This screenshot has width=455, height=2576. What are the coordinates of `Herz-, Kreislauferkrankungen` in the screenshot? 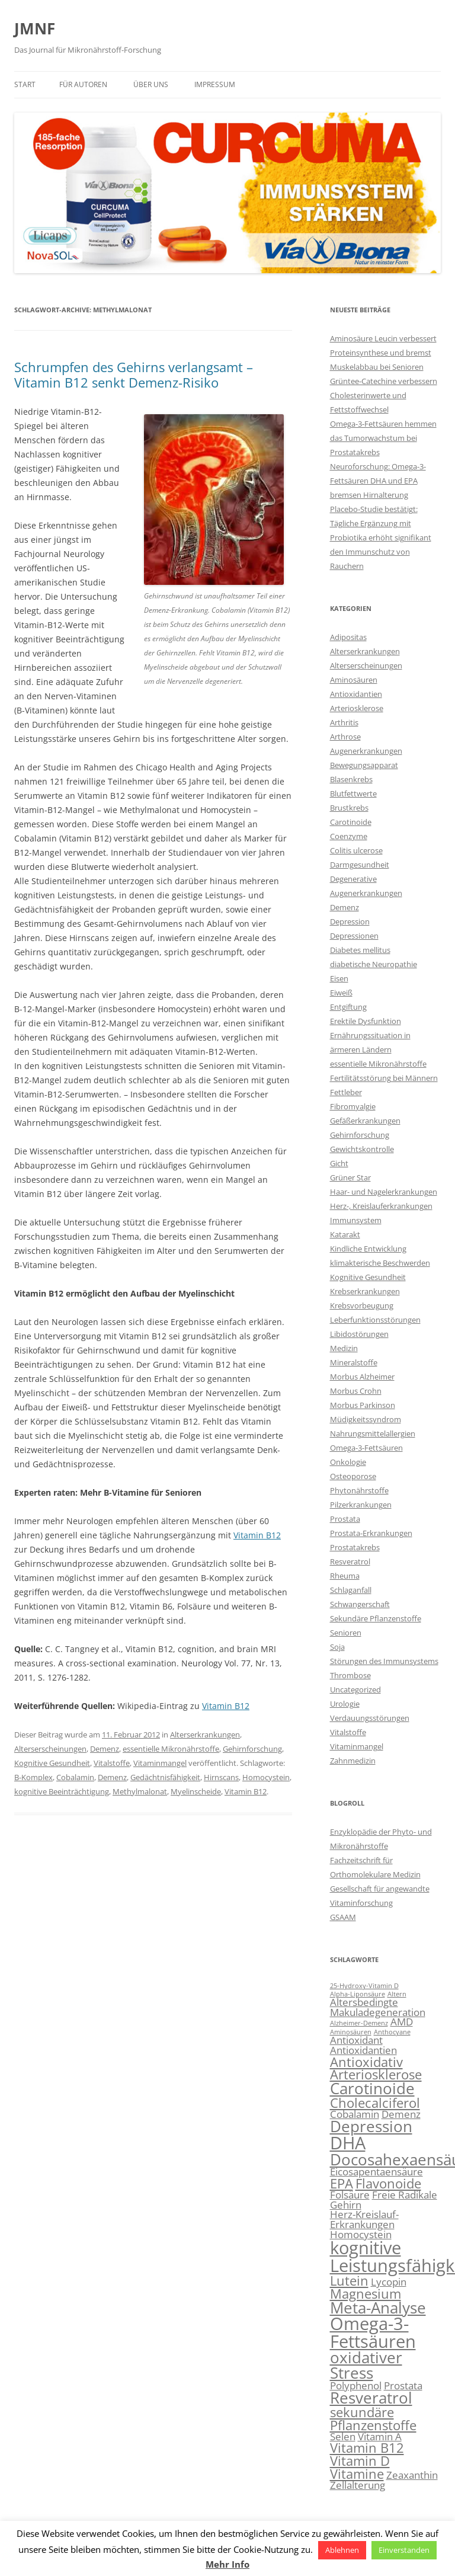 It's located at (381, 1206).